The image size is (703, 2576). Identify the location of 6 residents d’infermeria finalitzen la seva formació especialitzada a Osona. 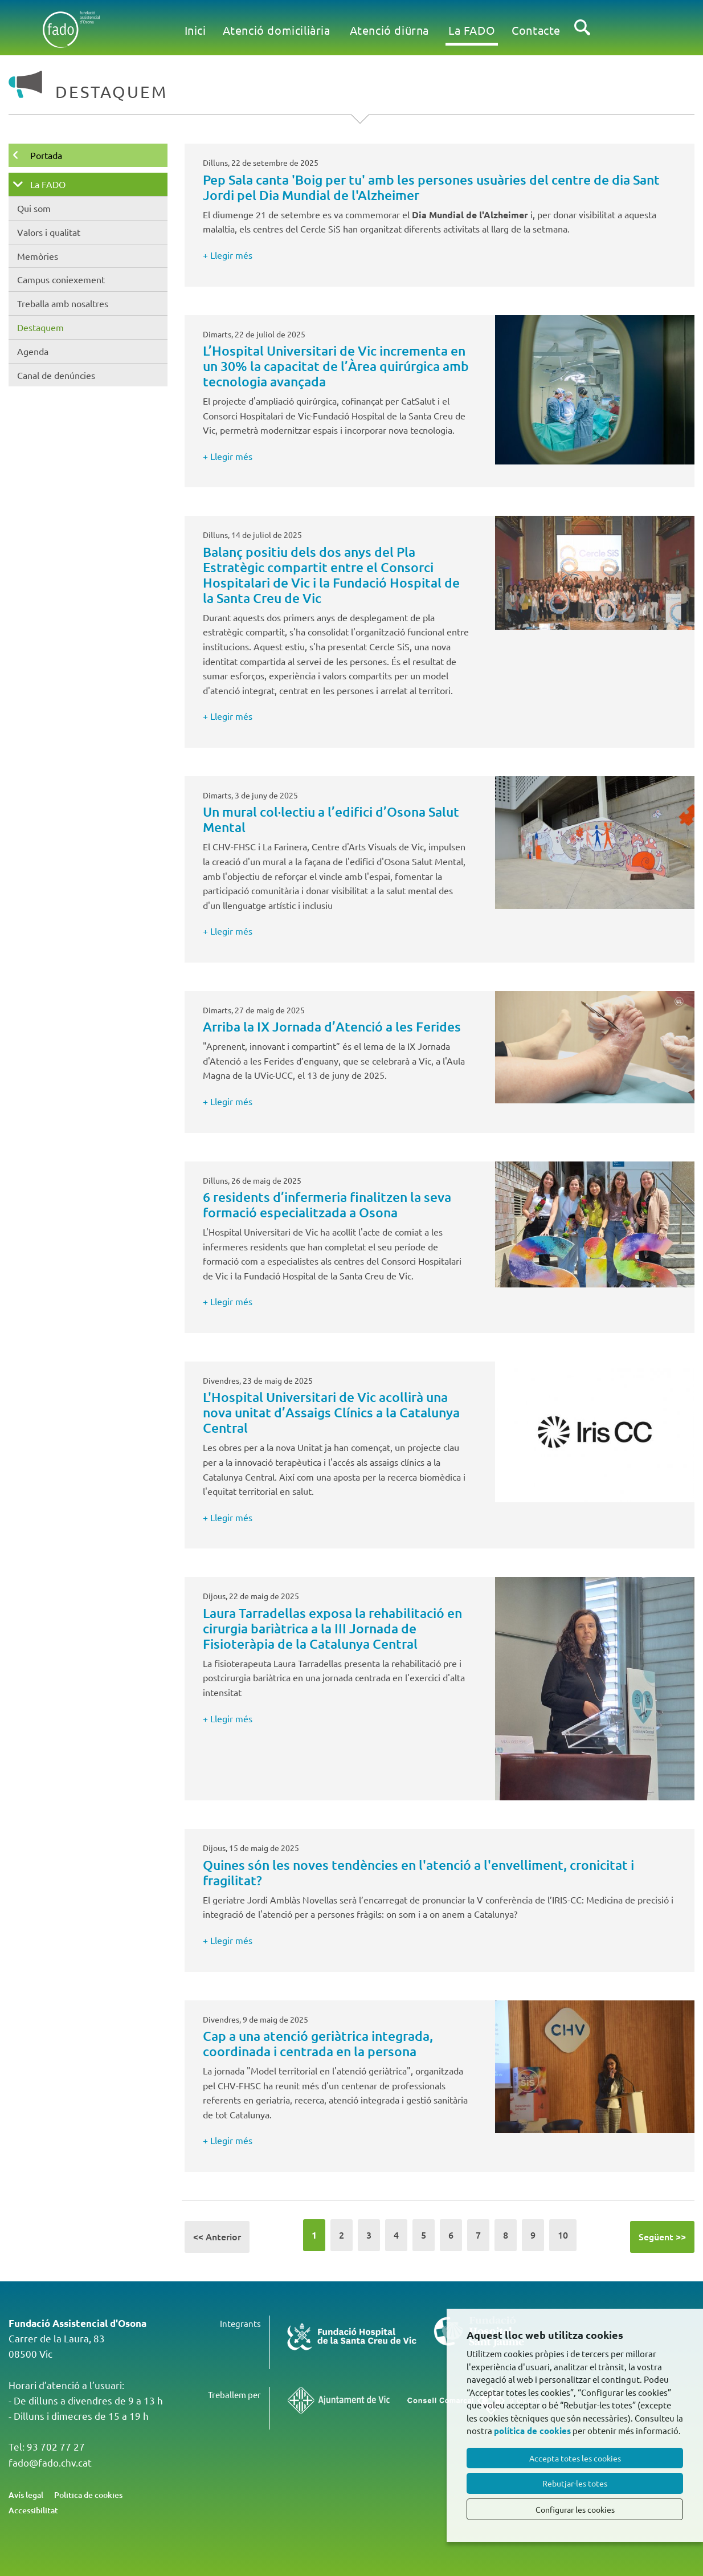
(327, 1204).